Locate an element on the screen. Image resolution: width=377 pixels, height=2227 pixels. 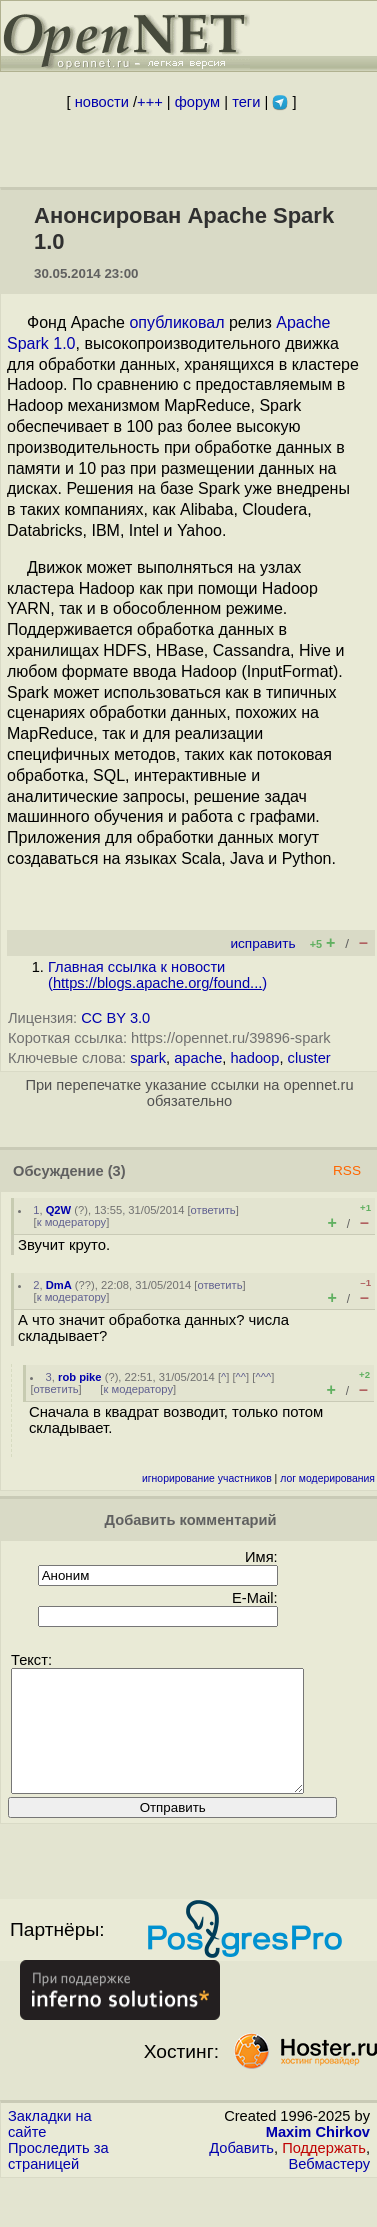
форум is located at coordinates (197, 102).